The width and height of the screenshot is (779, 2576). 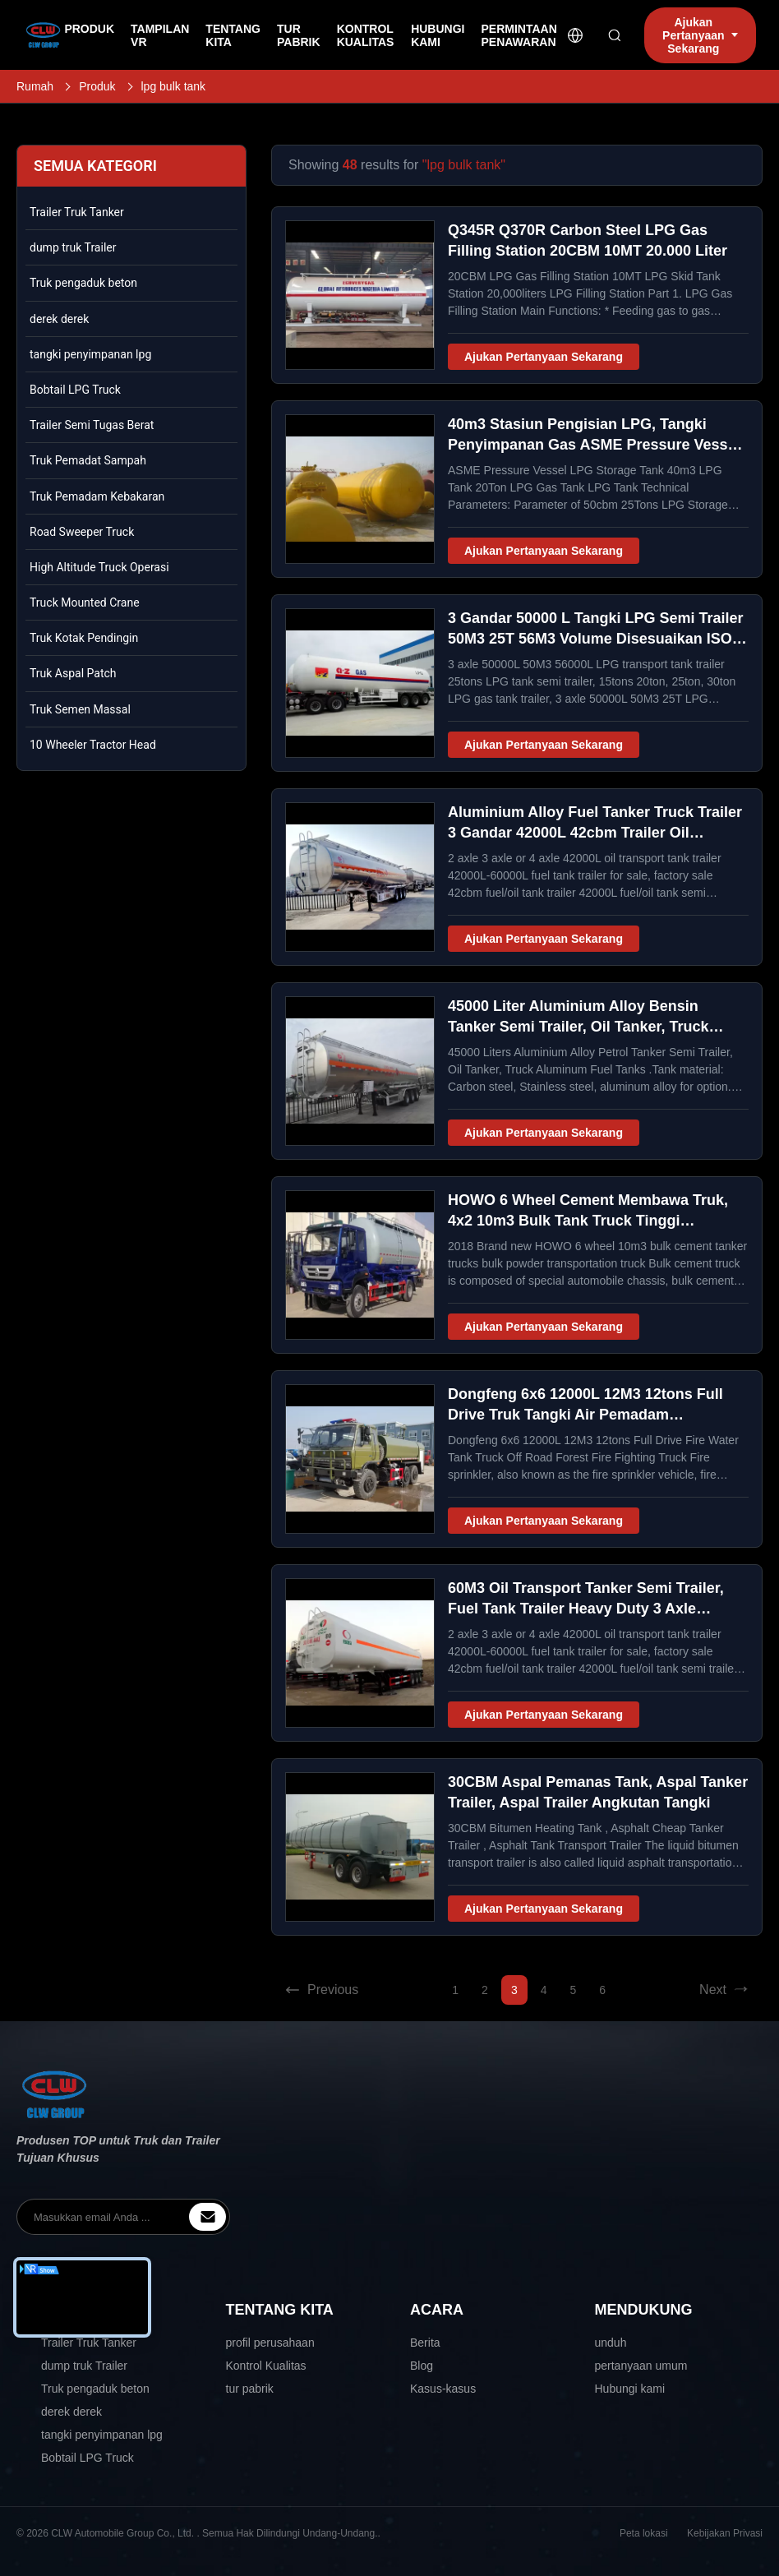 What do you see at coordinates (92, 425) in the screenshot?
I see `Trailer Semi Tugas Berat` at bounding box center [92, 425].